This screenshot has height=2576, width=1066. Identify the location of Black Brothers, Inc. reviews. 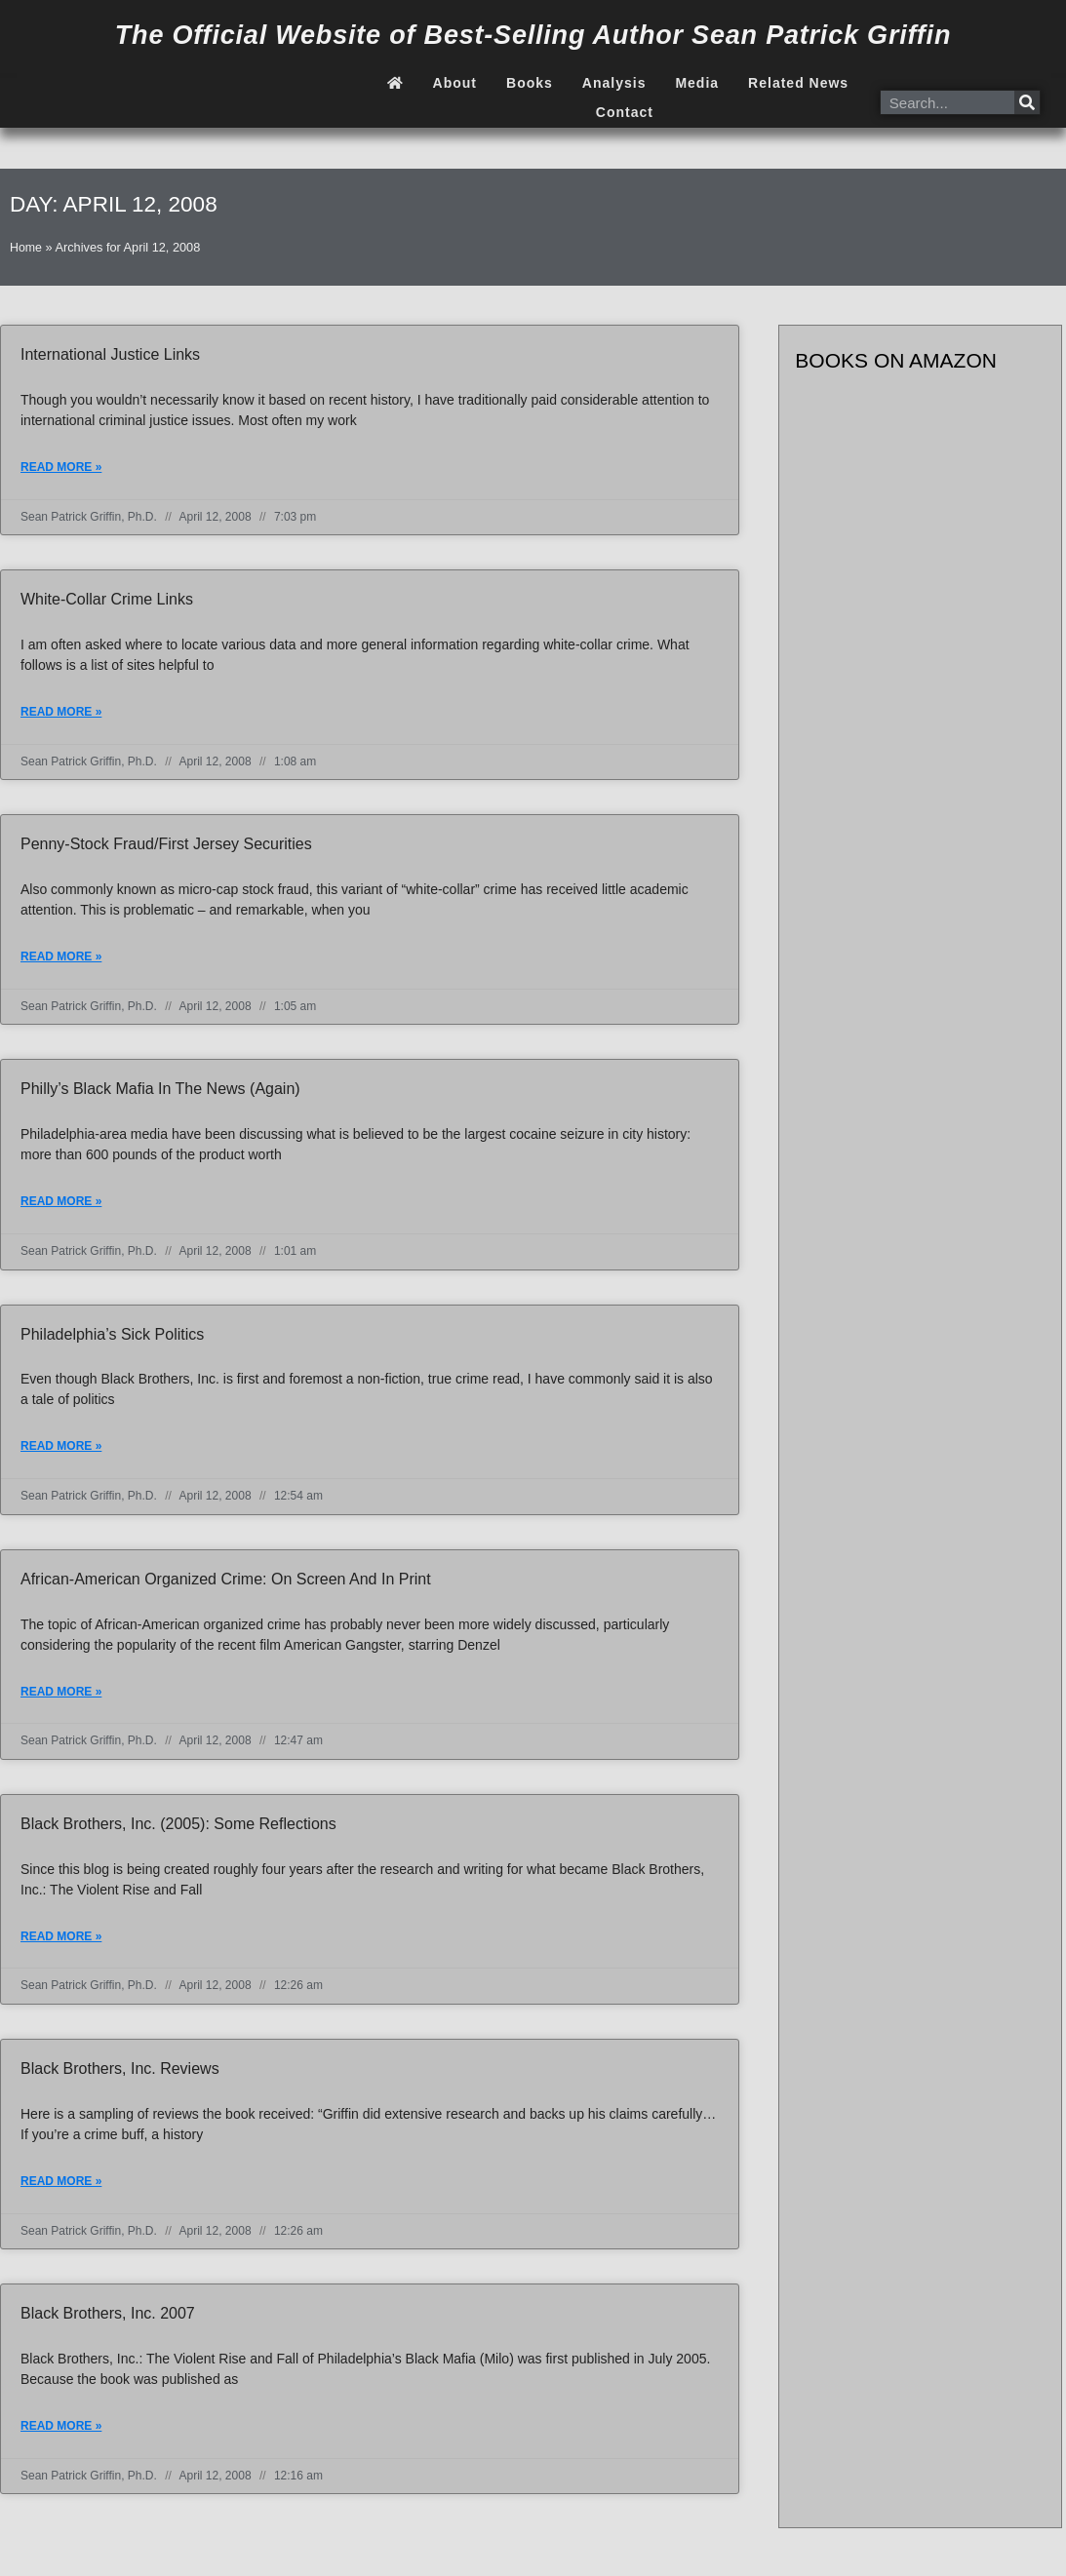
(119, 2075).